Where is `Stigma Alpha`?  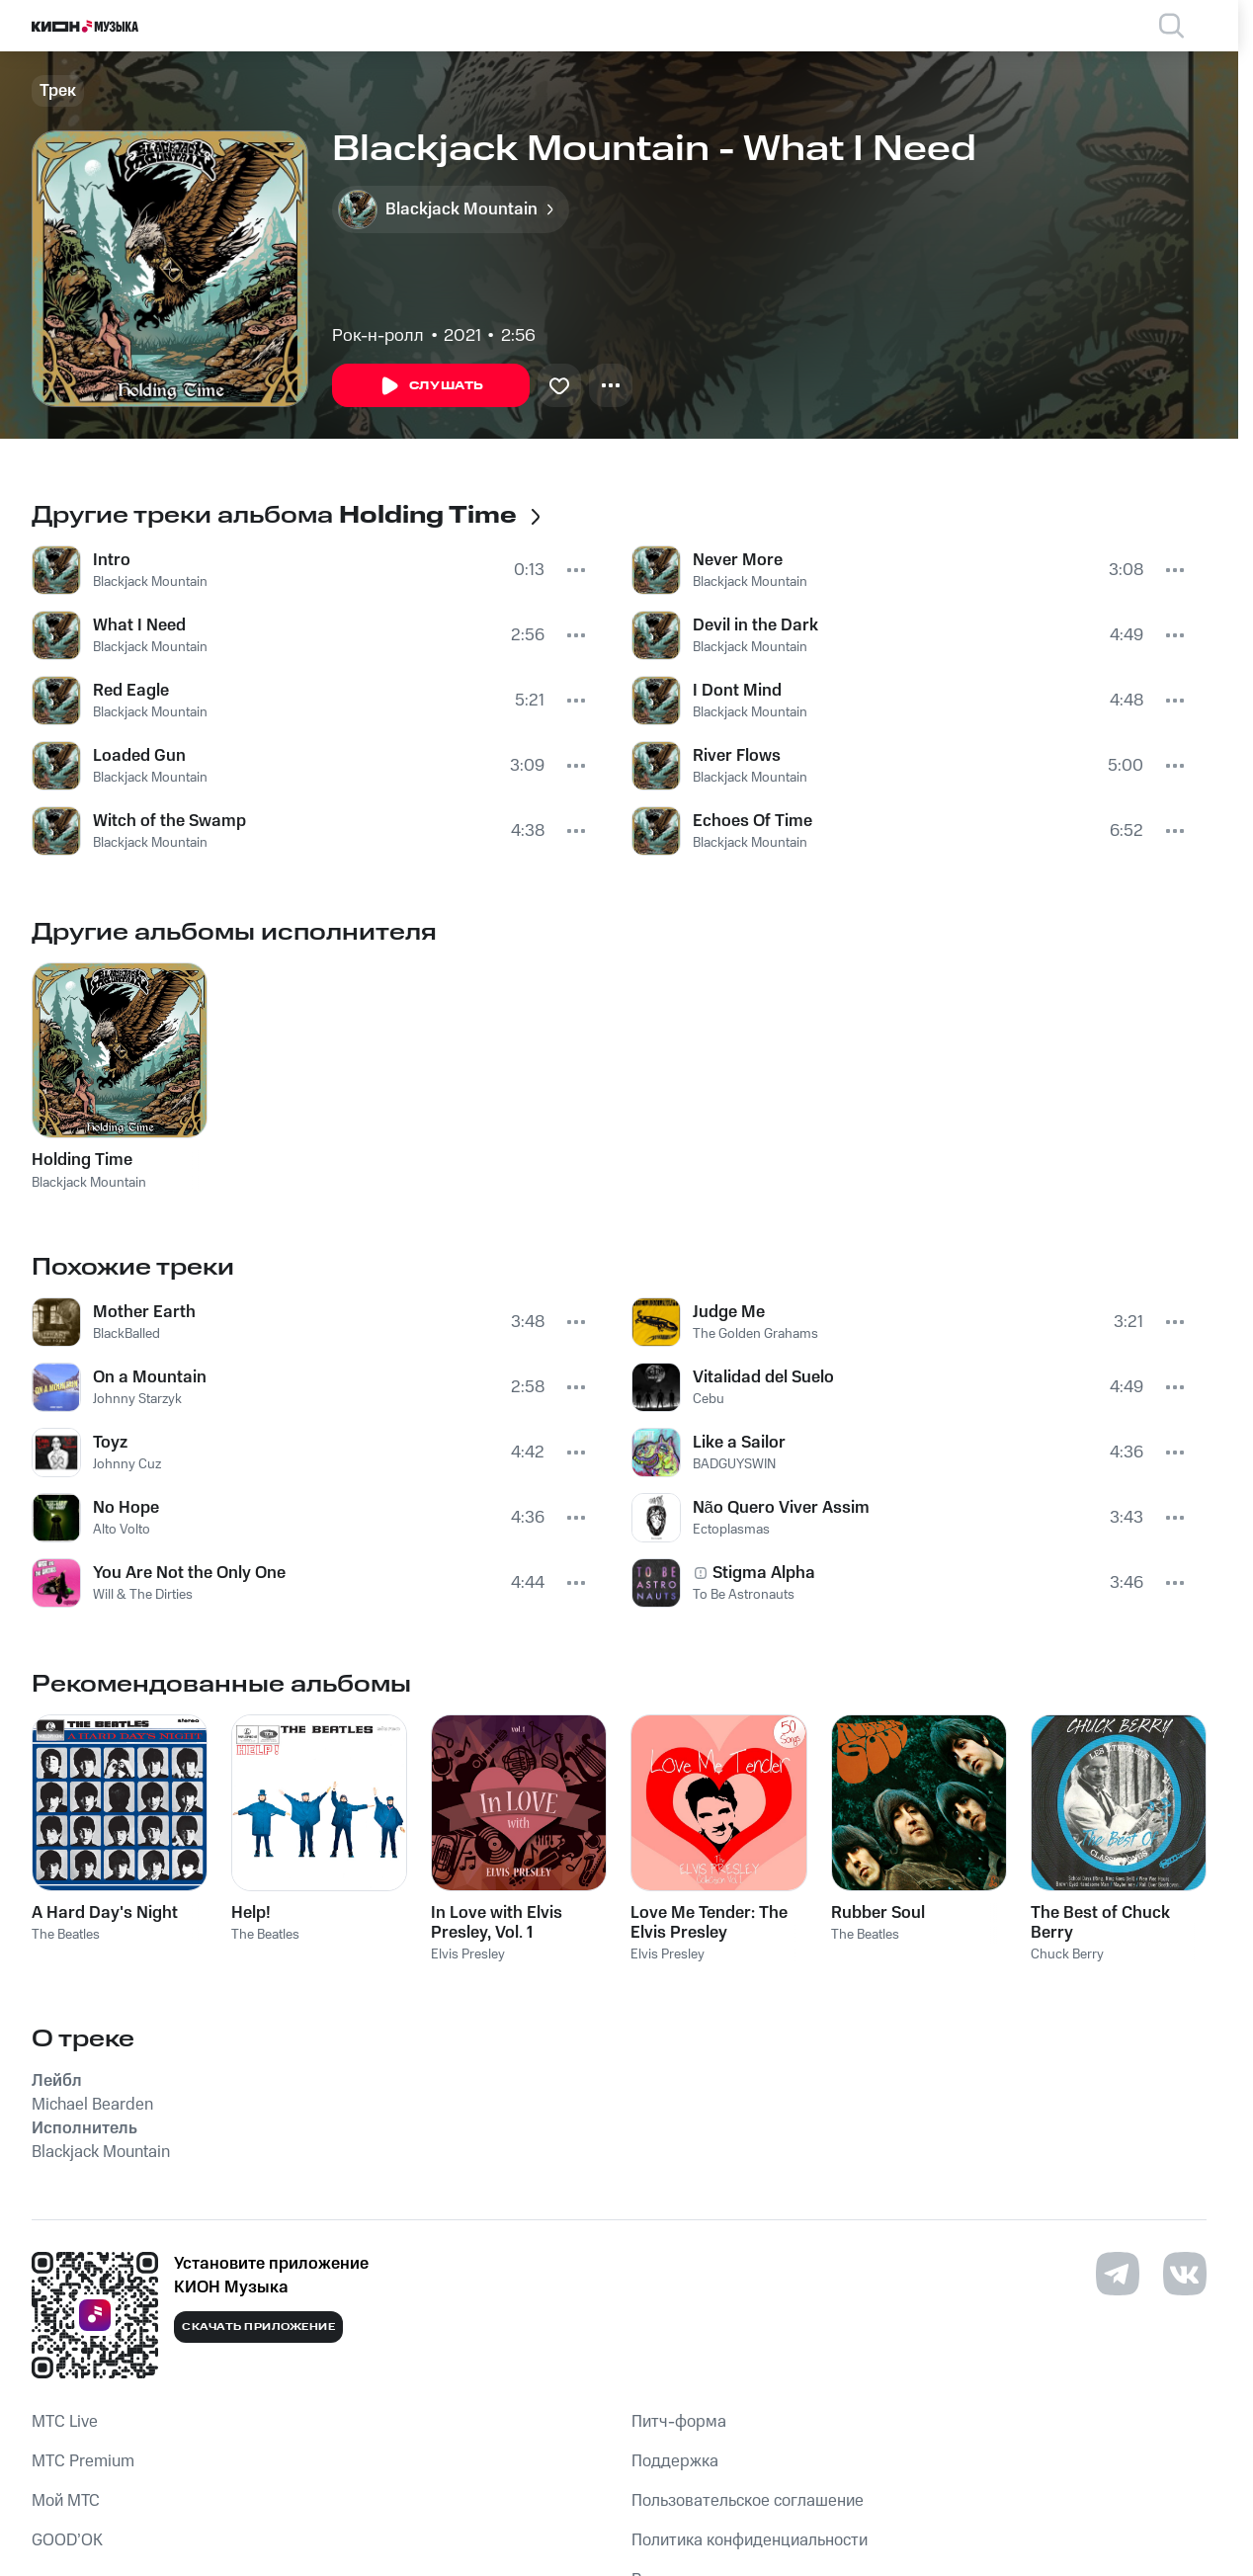
Stigma Alpha is located at coordinates (763, 1573).